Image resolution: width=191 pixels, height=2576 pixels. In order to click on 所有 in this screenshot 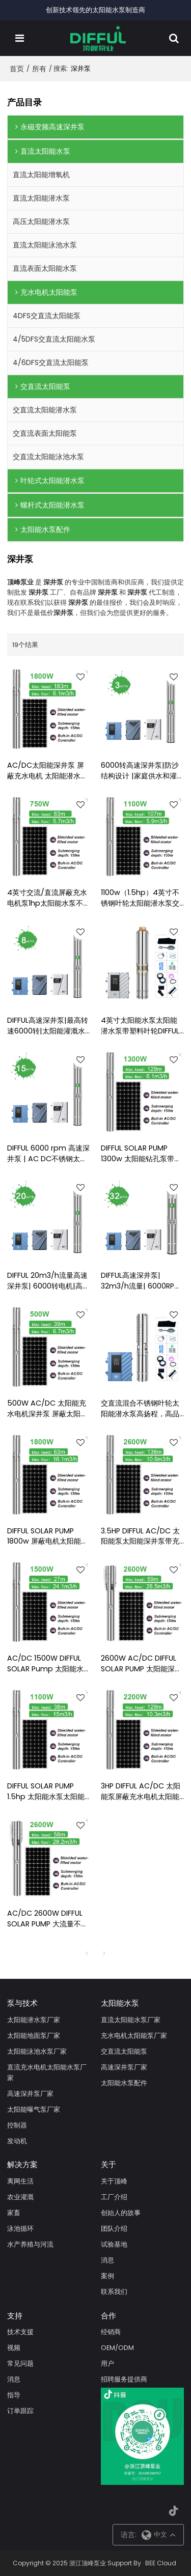, I will do `click(39, 69)`.